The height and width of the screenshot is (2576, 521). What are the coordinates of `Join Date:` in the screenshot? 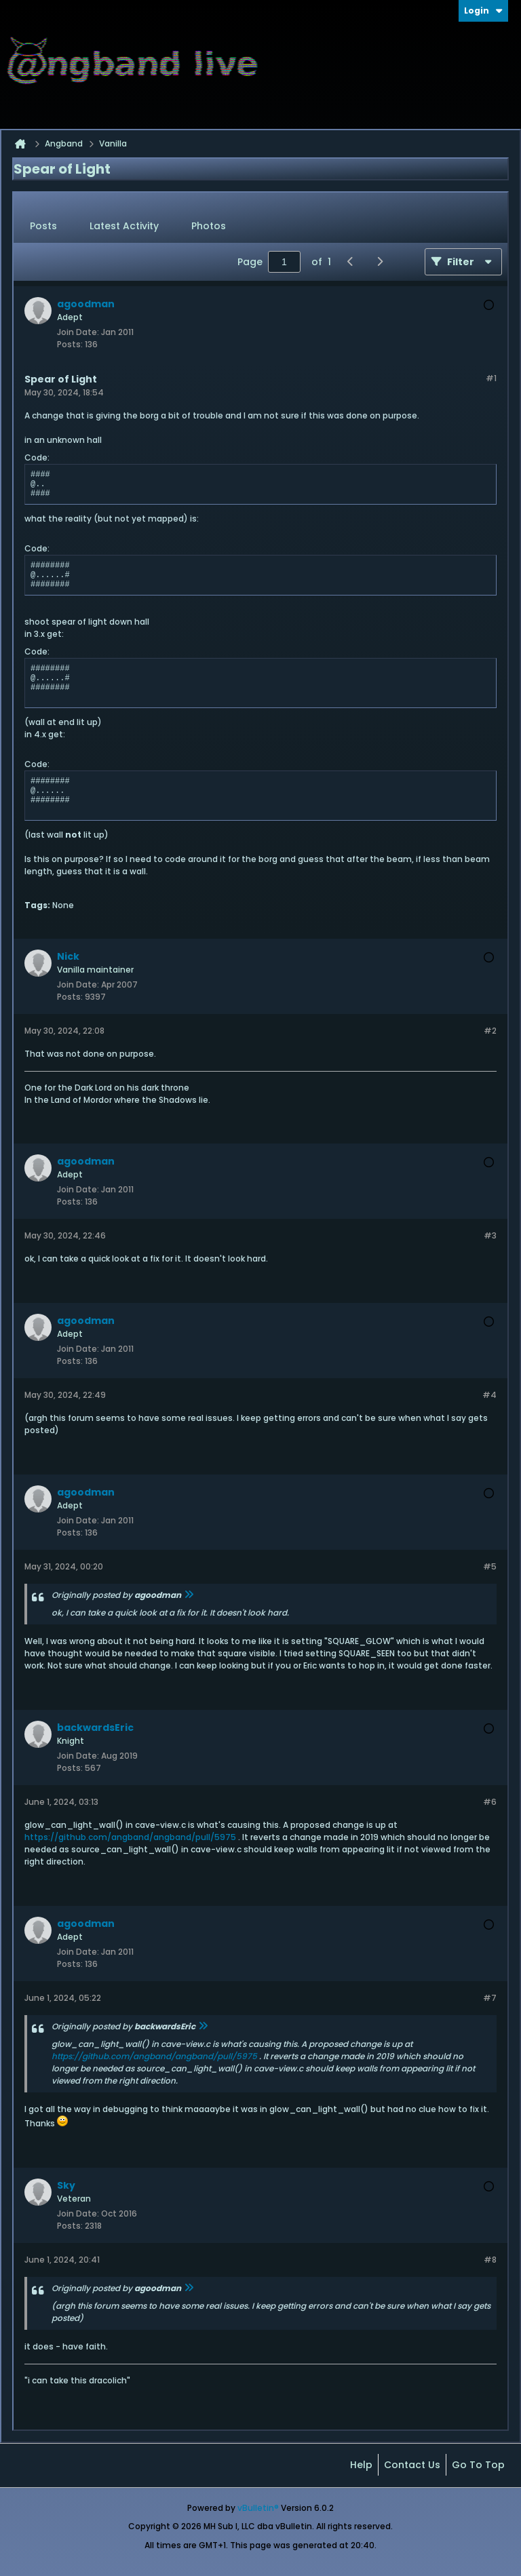 It's located at (78, 332).